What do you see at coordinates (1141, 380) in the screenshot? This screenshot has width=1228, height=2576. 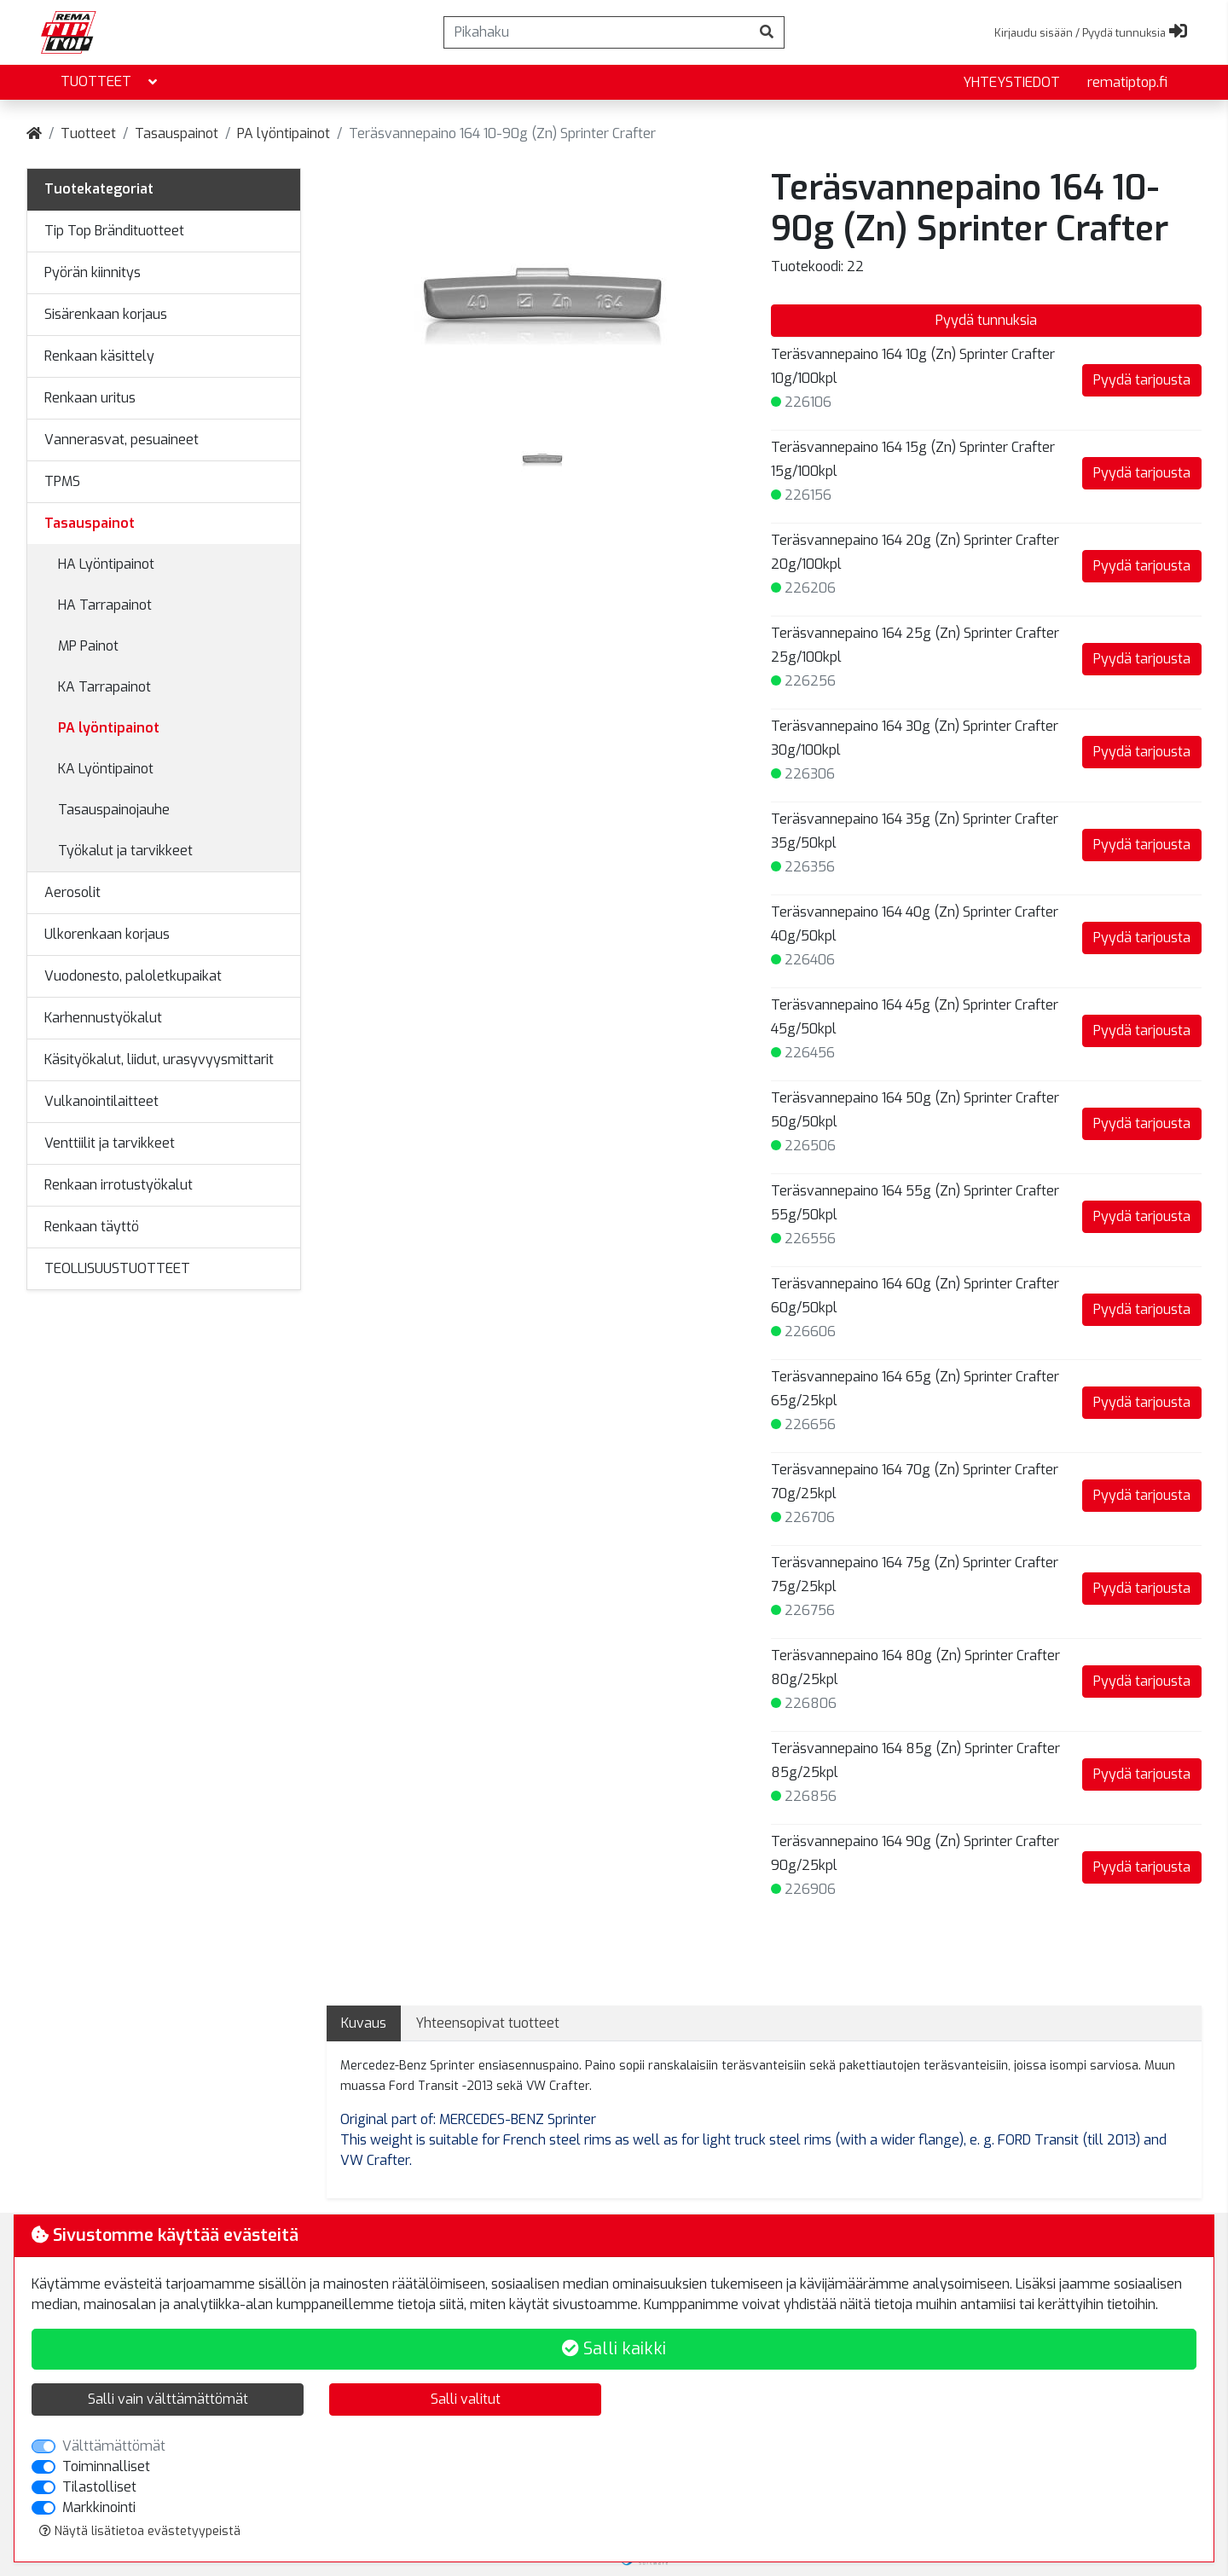 I see `Pyydä tarjousta` at bounding box center [1141, 380].